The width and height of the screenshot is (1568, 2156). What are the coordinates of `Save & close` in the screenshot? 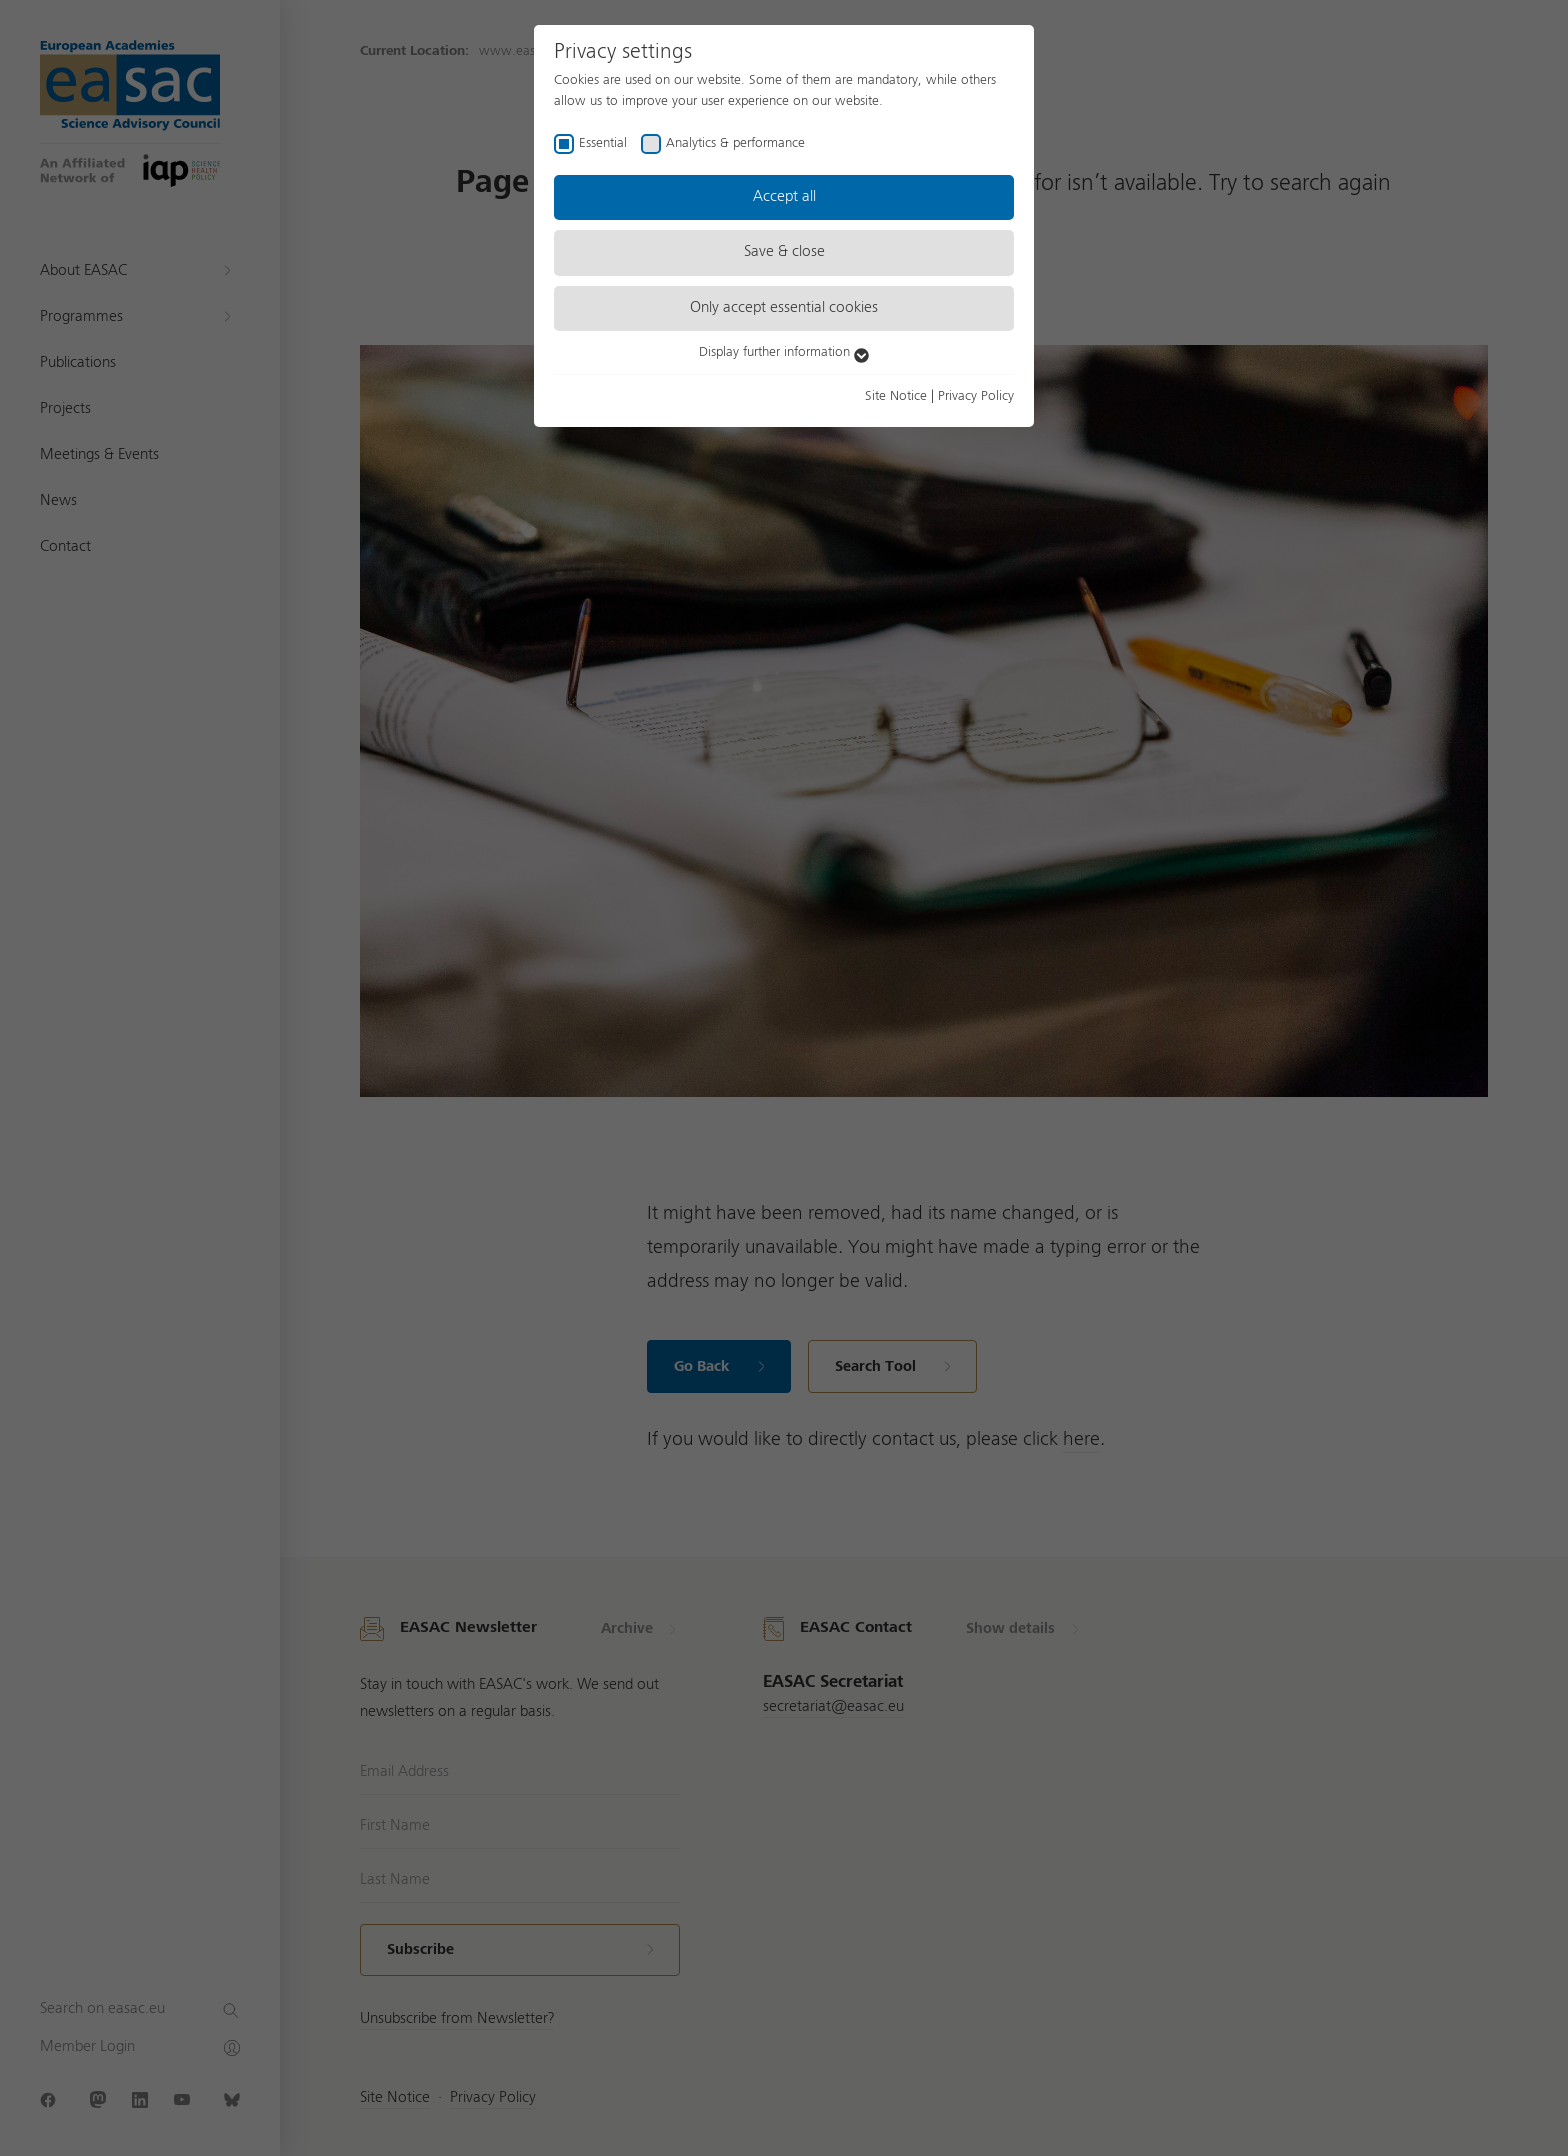 It's located at (784, 252).